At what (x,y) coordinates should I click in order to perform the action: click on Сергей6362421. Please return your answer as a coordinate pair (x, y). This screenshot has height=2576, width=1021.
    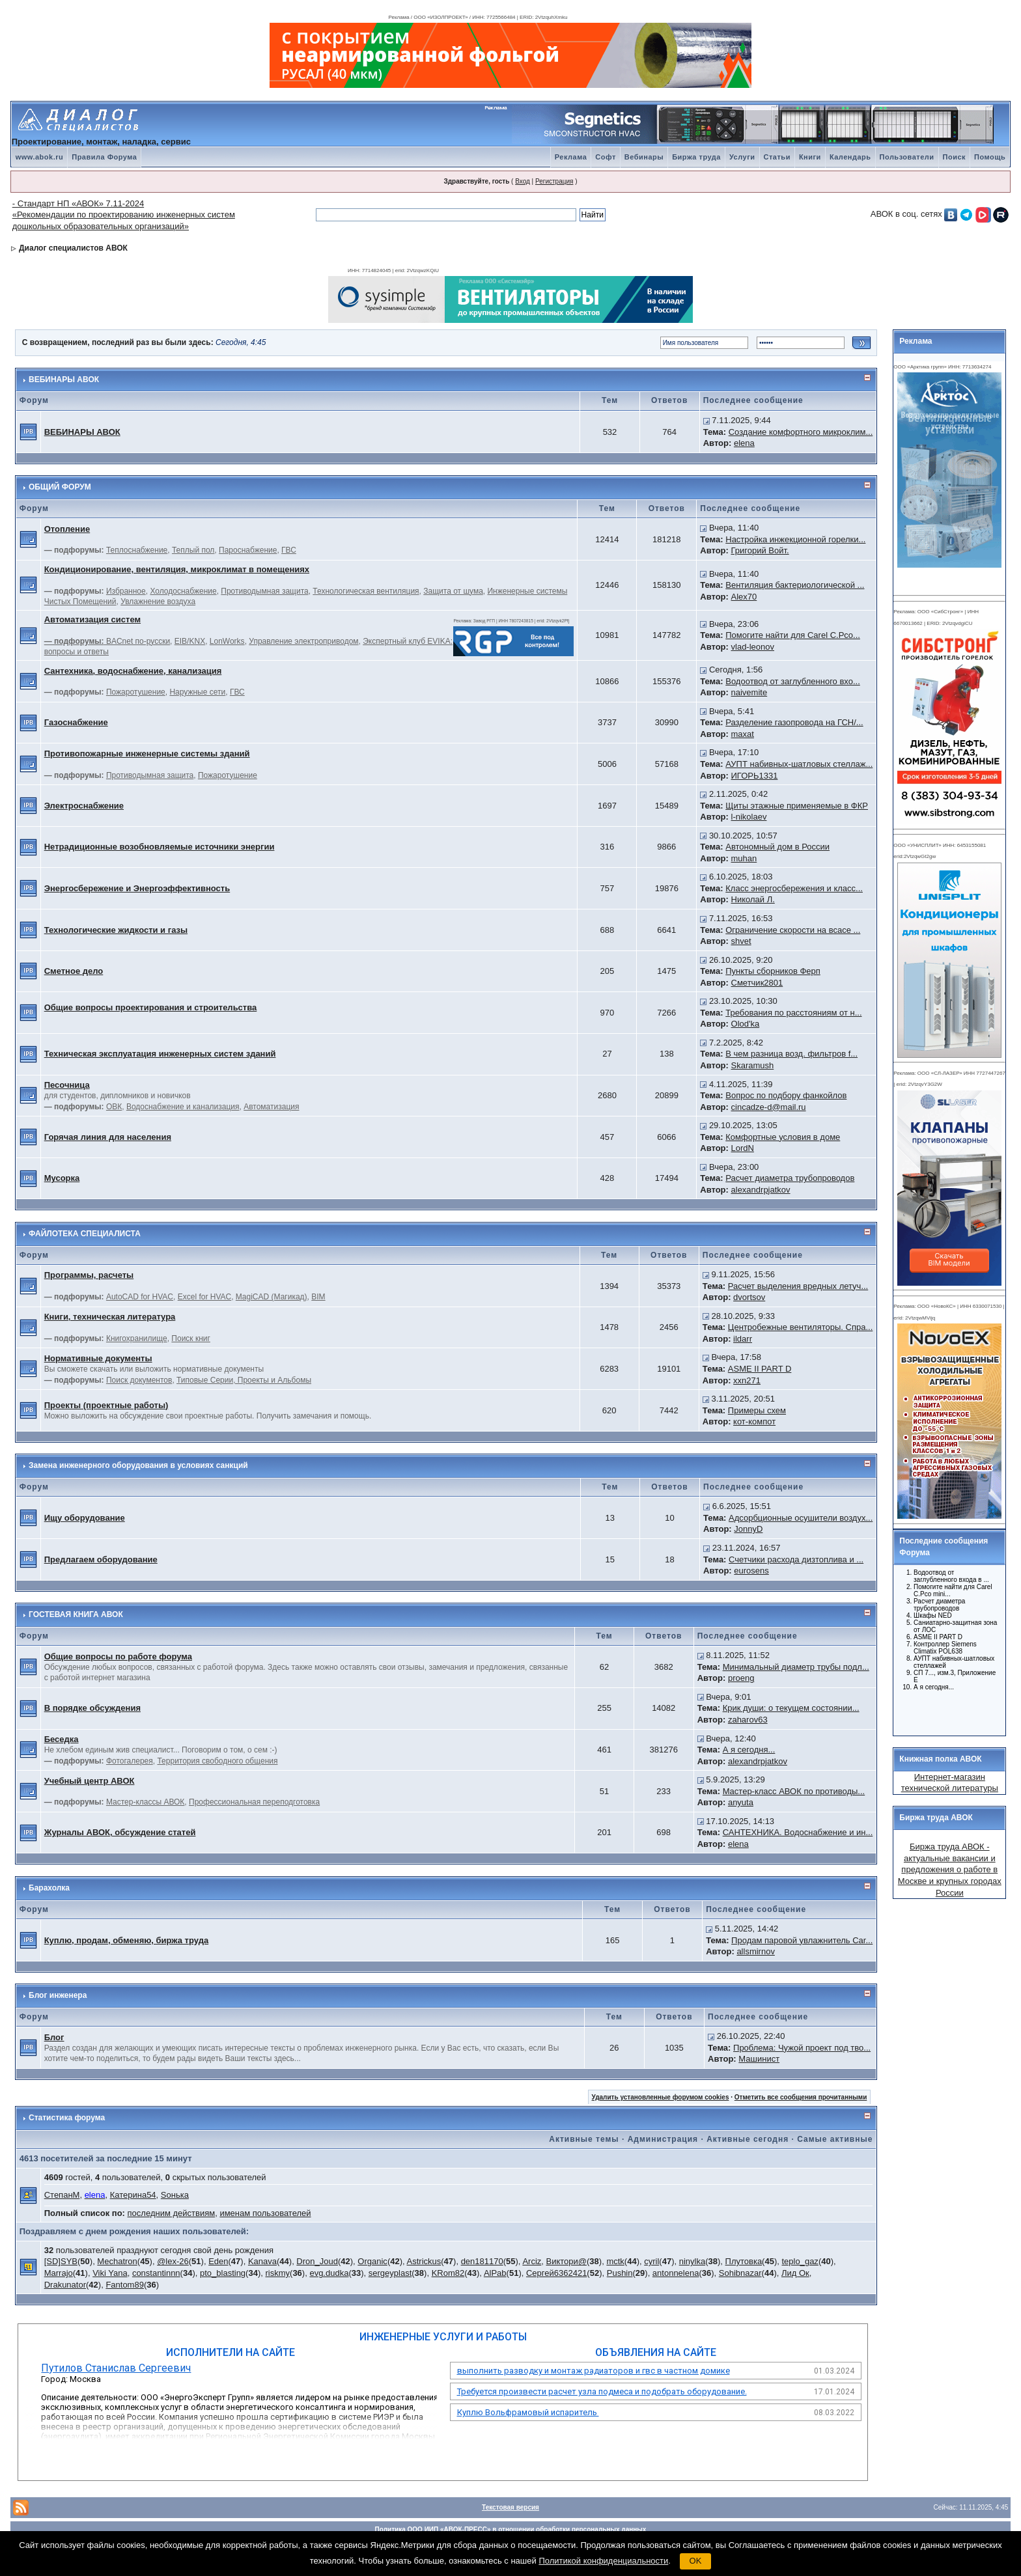
    Looking at the image, I should click on (556, 2273).